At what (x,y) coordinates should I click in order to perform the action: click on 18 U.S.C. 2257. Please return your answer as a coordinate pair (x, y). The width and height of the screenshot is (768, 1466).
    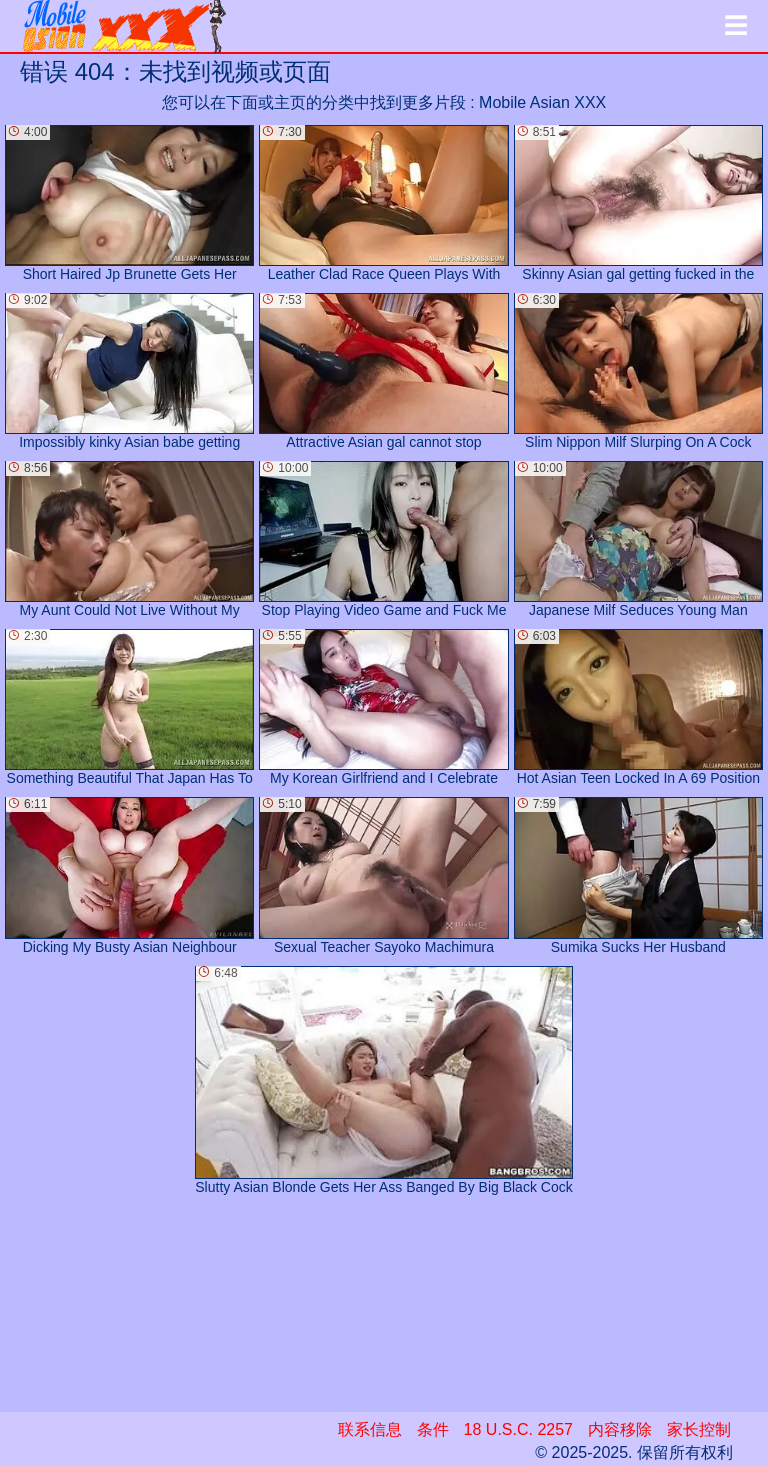
    Looking at the image, I should click on (518, 1429).